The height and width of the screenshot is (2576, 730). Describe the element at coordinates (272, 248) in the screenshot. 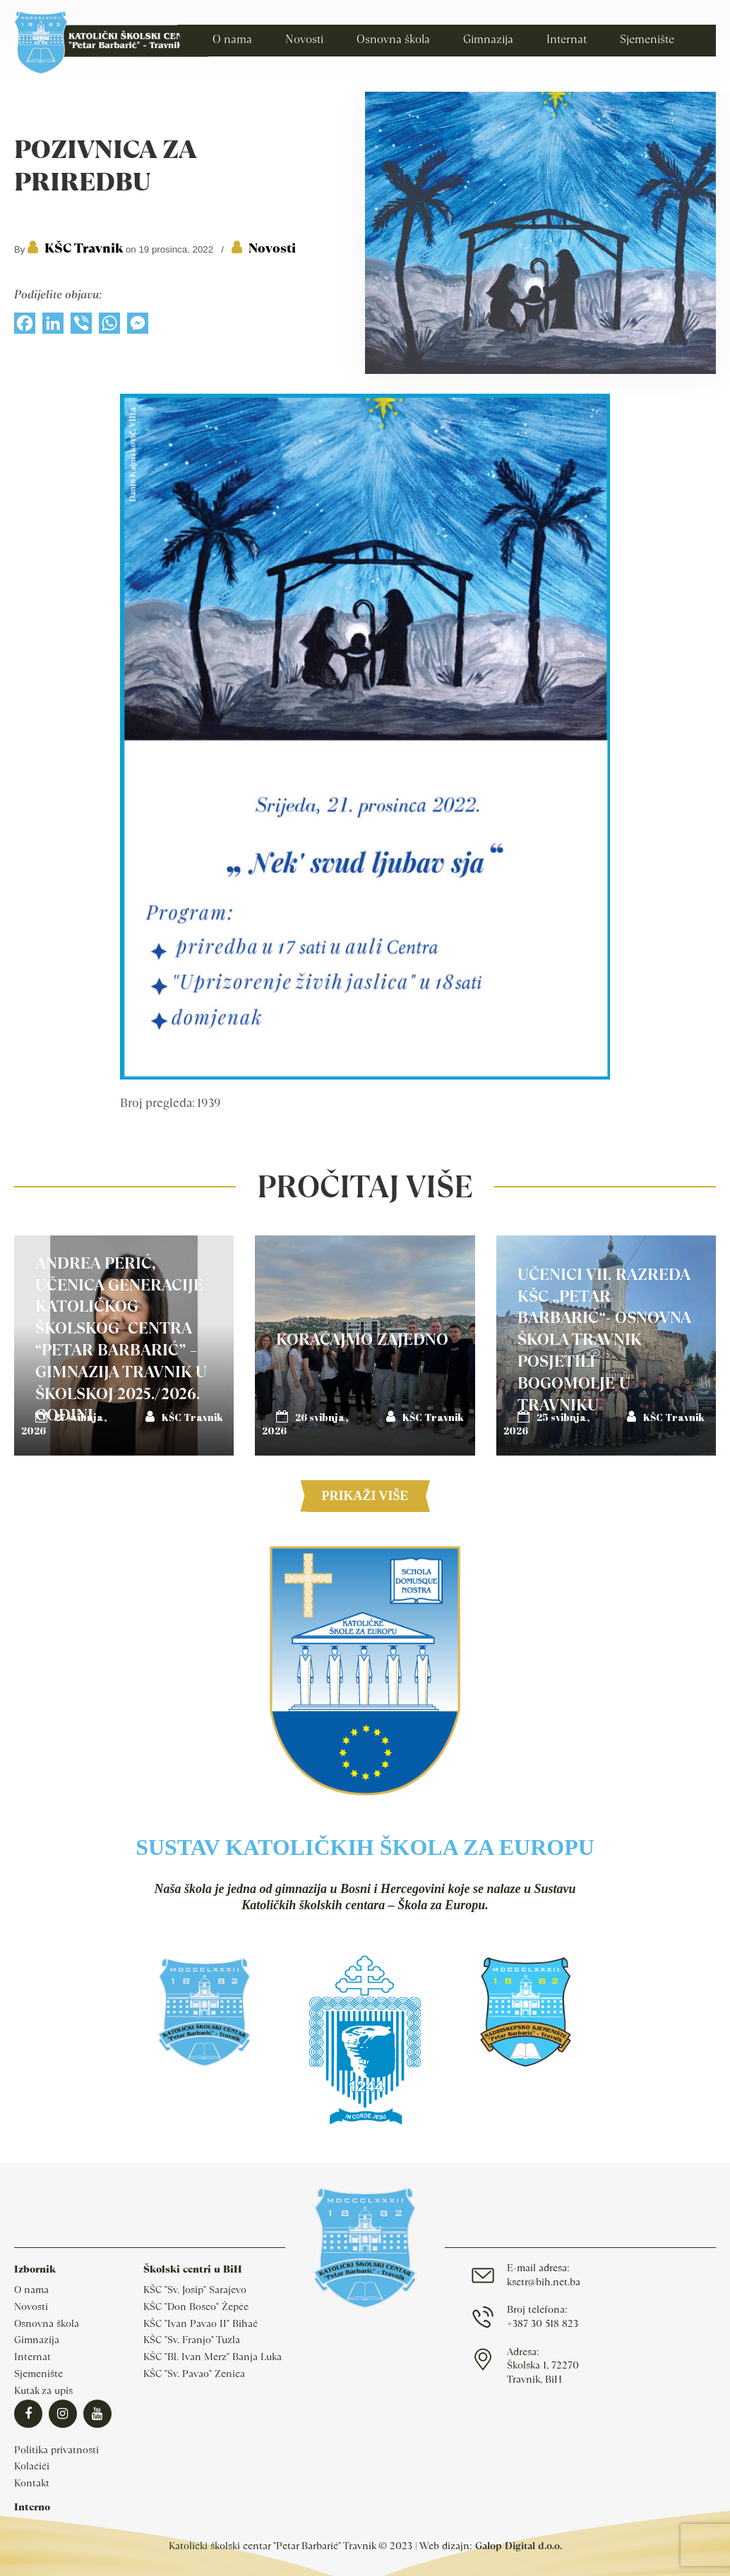

I see `Novosti` at that location.